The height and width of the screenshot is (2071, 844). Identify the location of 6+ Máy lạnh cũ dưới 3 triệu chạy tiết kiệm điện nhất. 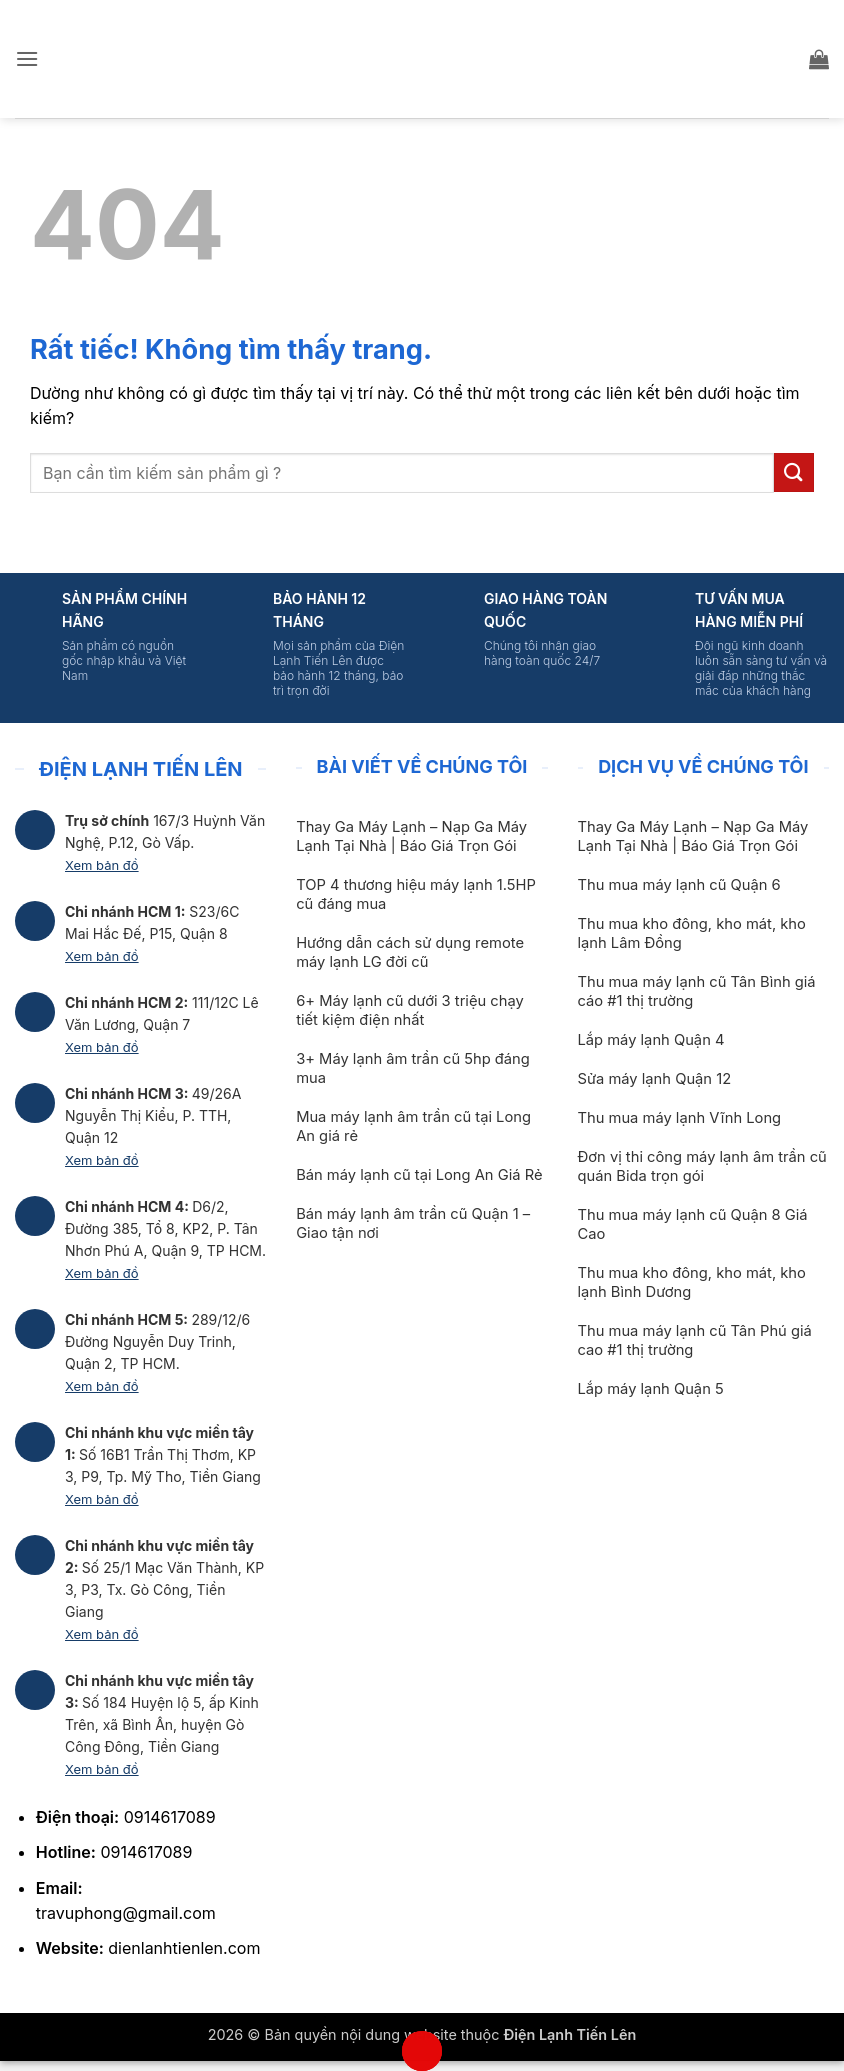
(410, 1010).